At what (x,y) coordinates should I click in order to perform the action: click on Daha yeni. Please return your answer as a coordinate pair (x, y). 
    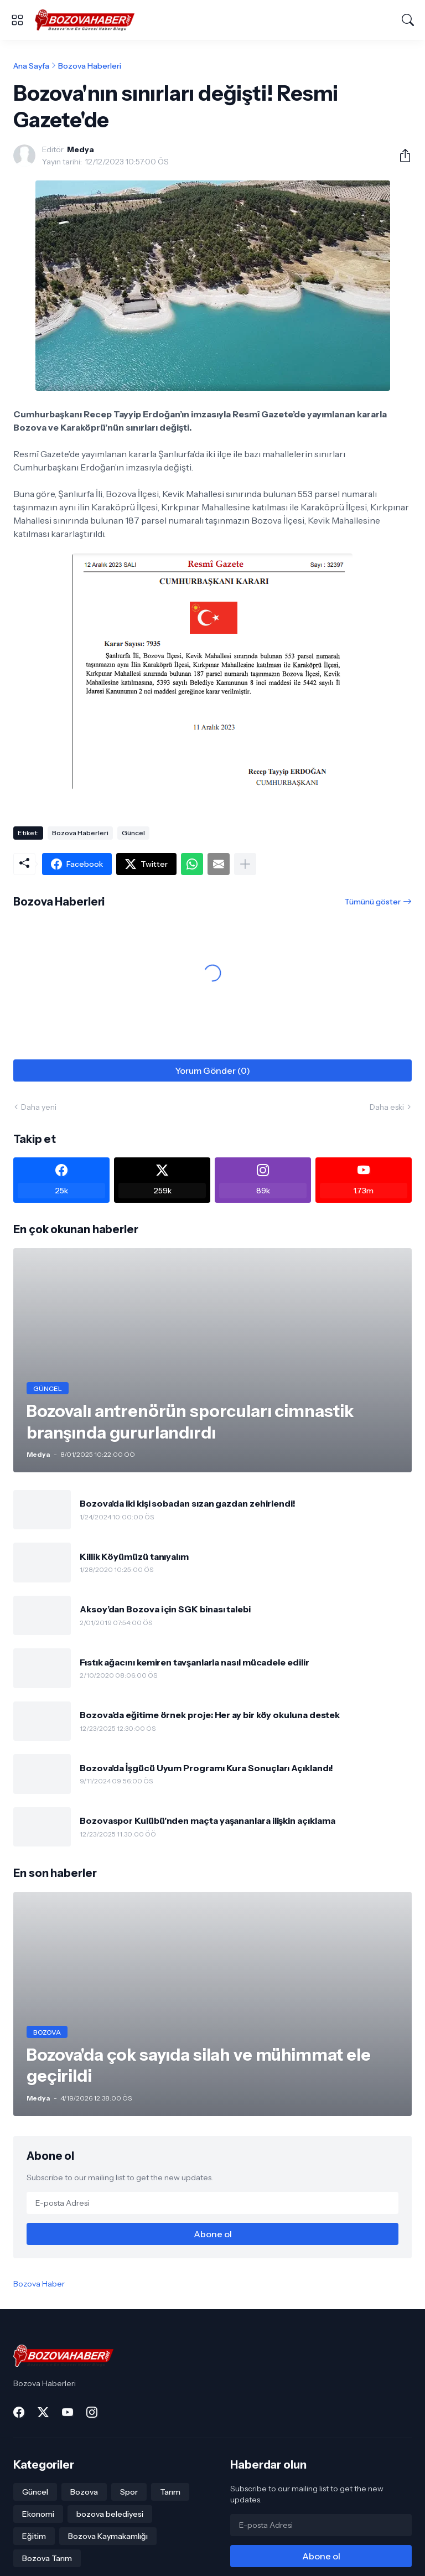
    Looking at the image, I should click on (38, 1107).